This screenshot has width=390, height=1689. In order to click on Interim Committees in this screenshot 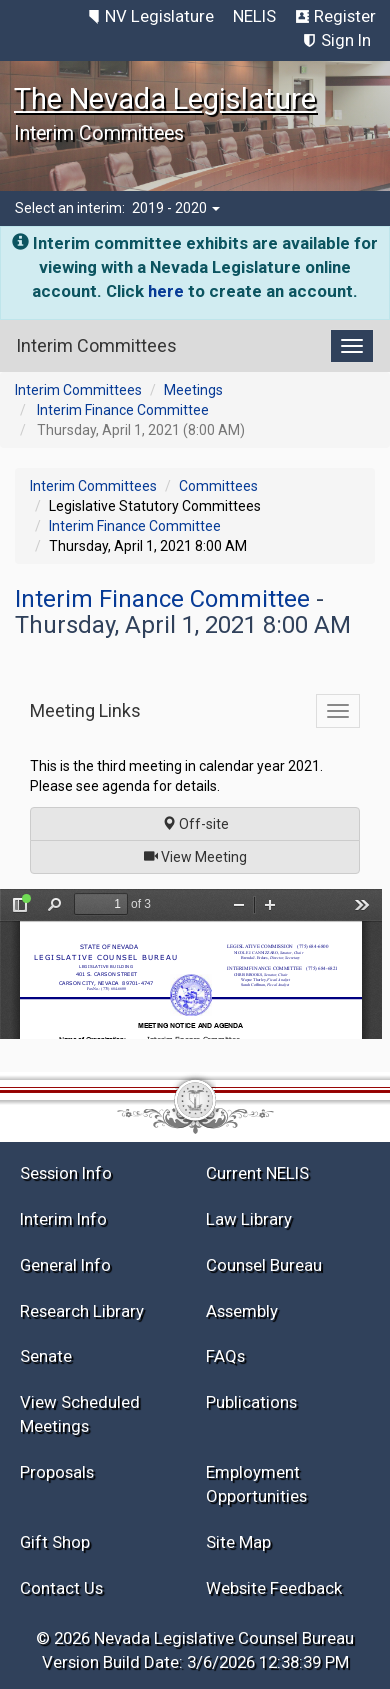, I will do `click(78, 390)`.